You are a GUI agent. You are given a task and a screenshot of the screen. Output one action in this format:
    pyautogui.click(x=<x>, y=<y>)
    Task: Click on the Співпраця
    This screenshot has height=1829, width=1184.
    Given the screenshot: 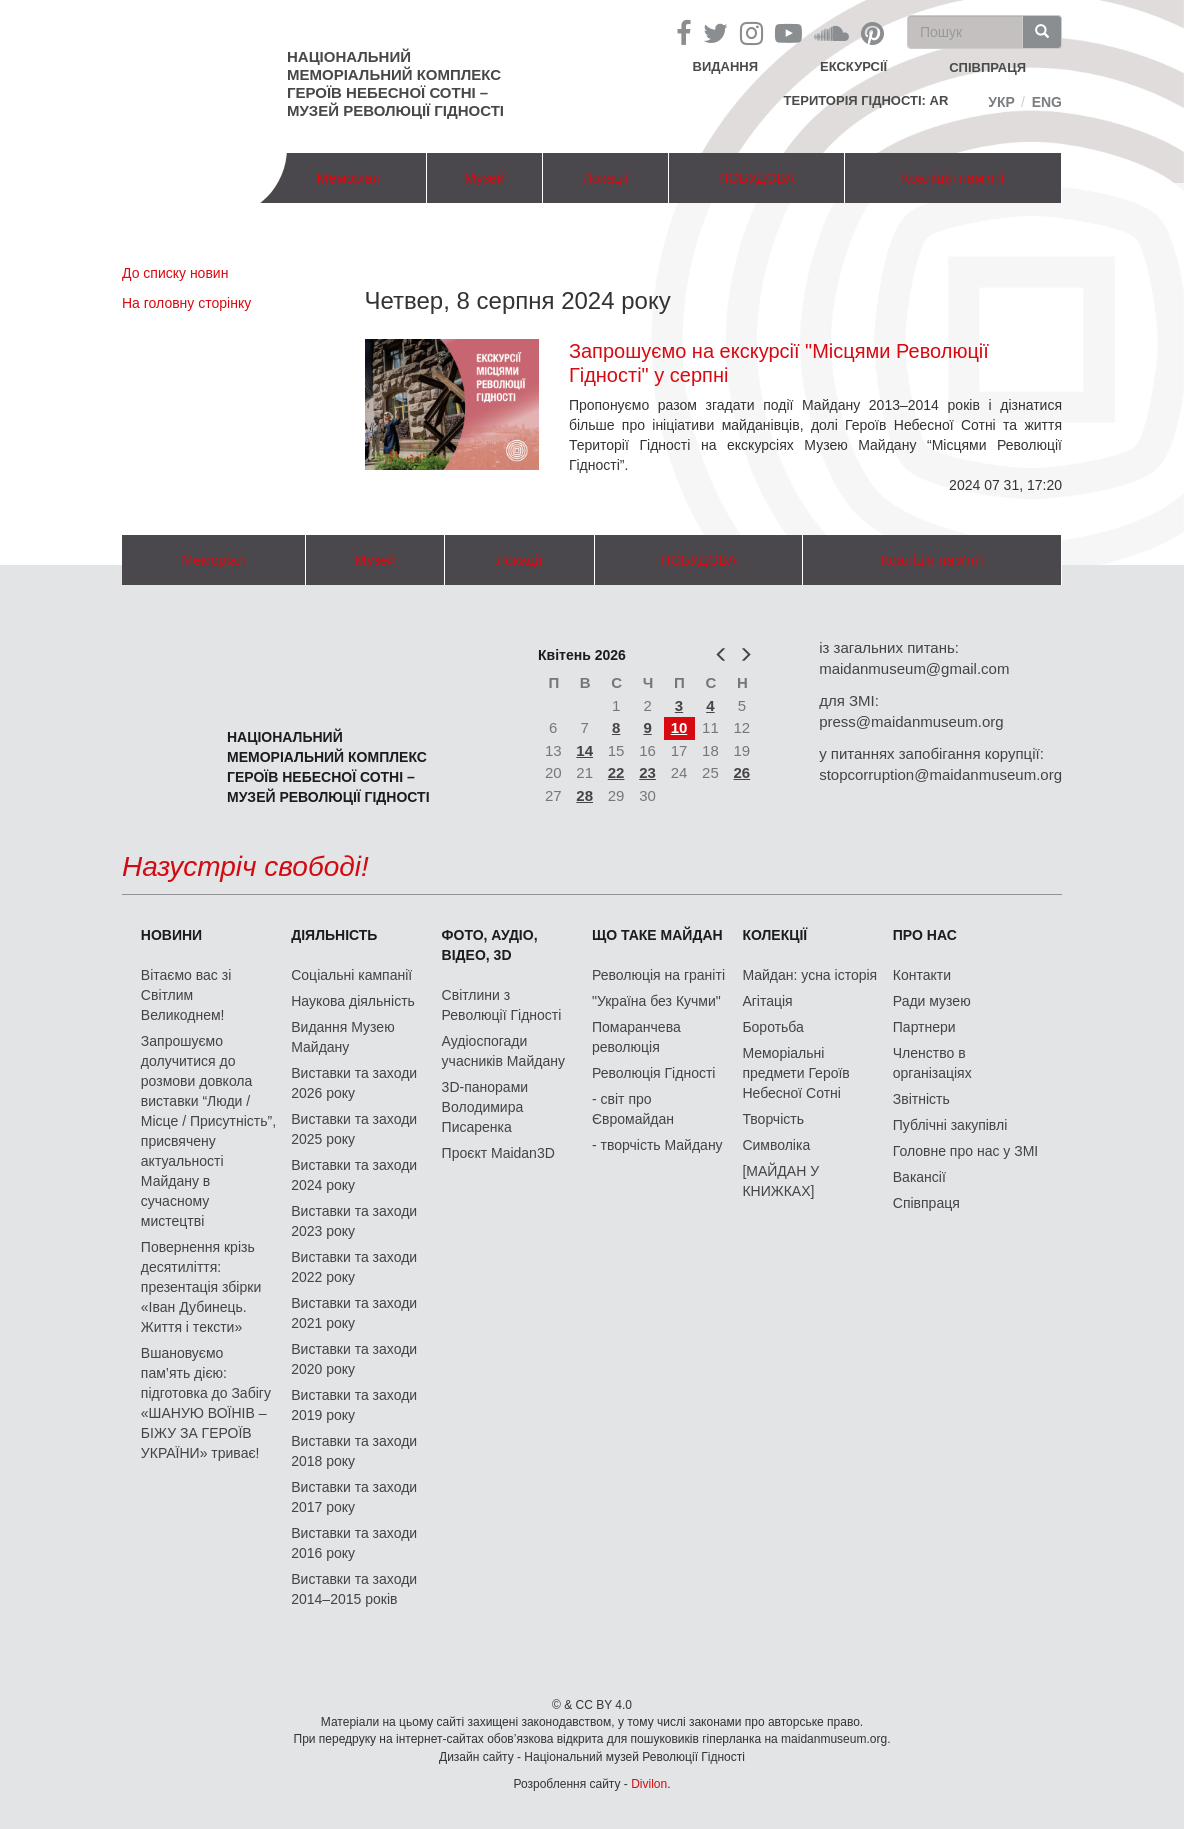 What is the action you would take?
    pyautogui.click(x=926, y=1203)
    